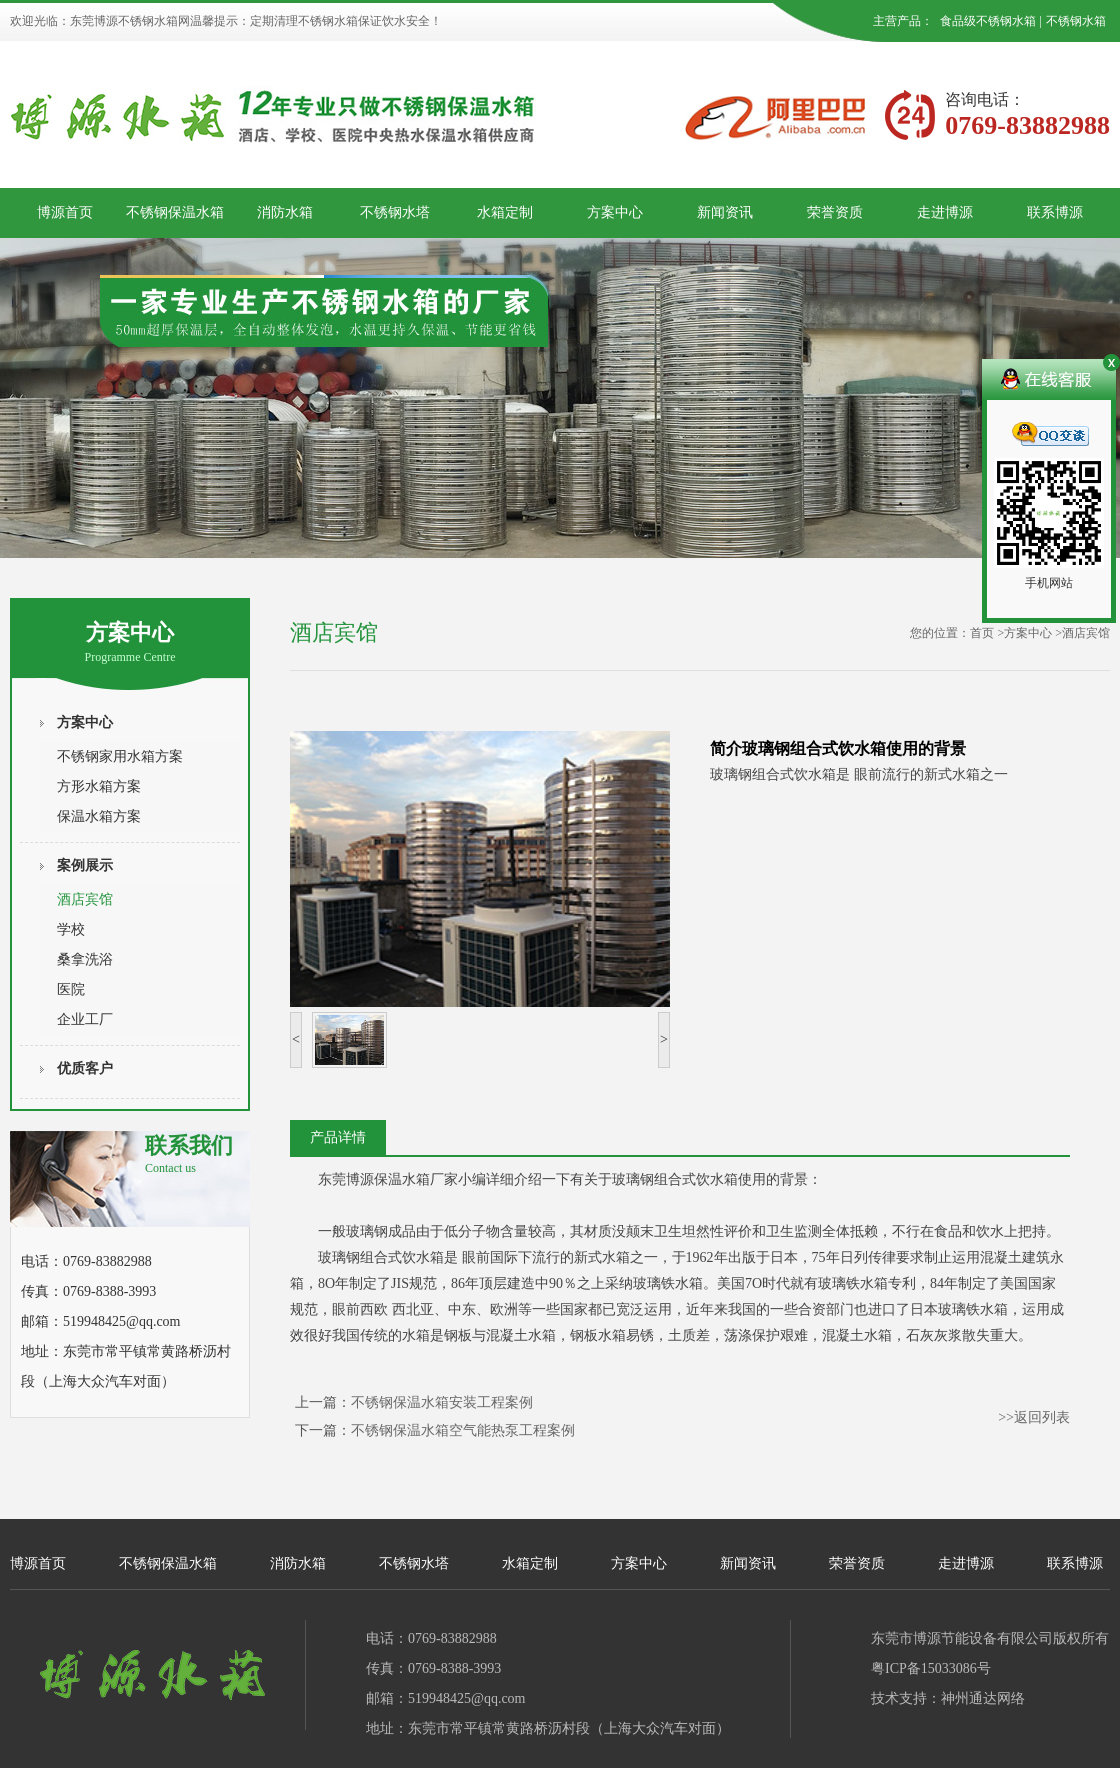 This screenshot has height=1768, width=1120. Describe the element at coordinates (1076, 21) in the screenshot. I see `不锈钢水箱` at that location.